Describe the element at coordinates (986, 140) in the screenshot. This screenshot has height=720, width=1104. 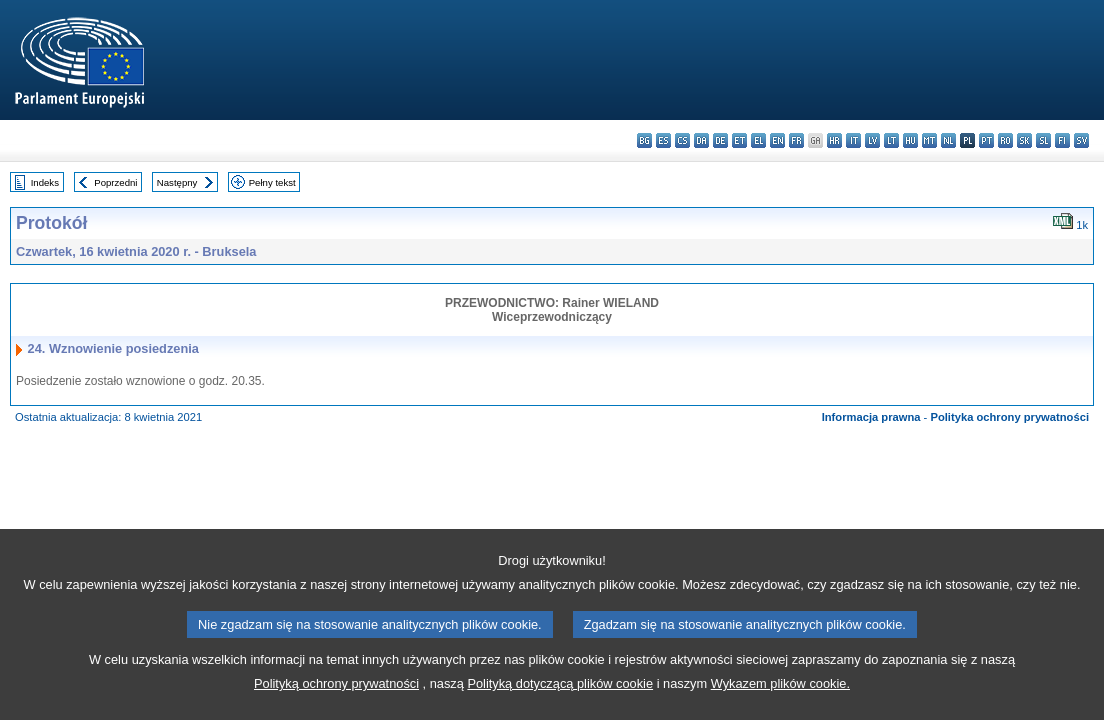
I see `pt - português` at that location.